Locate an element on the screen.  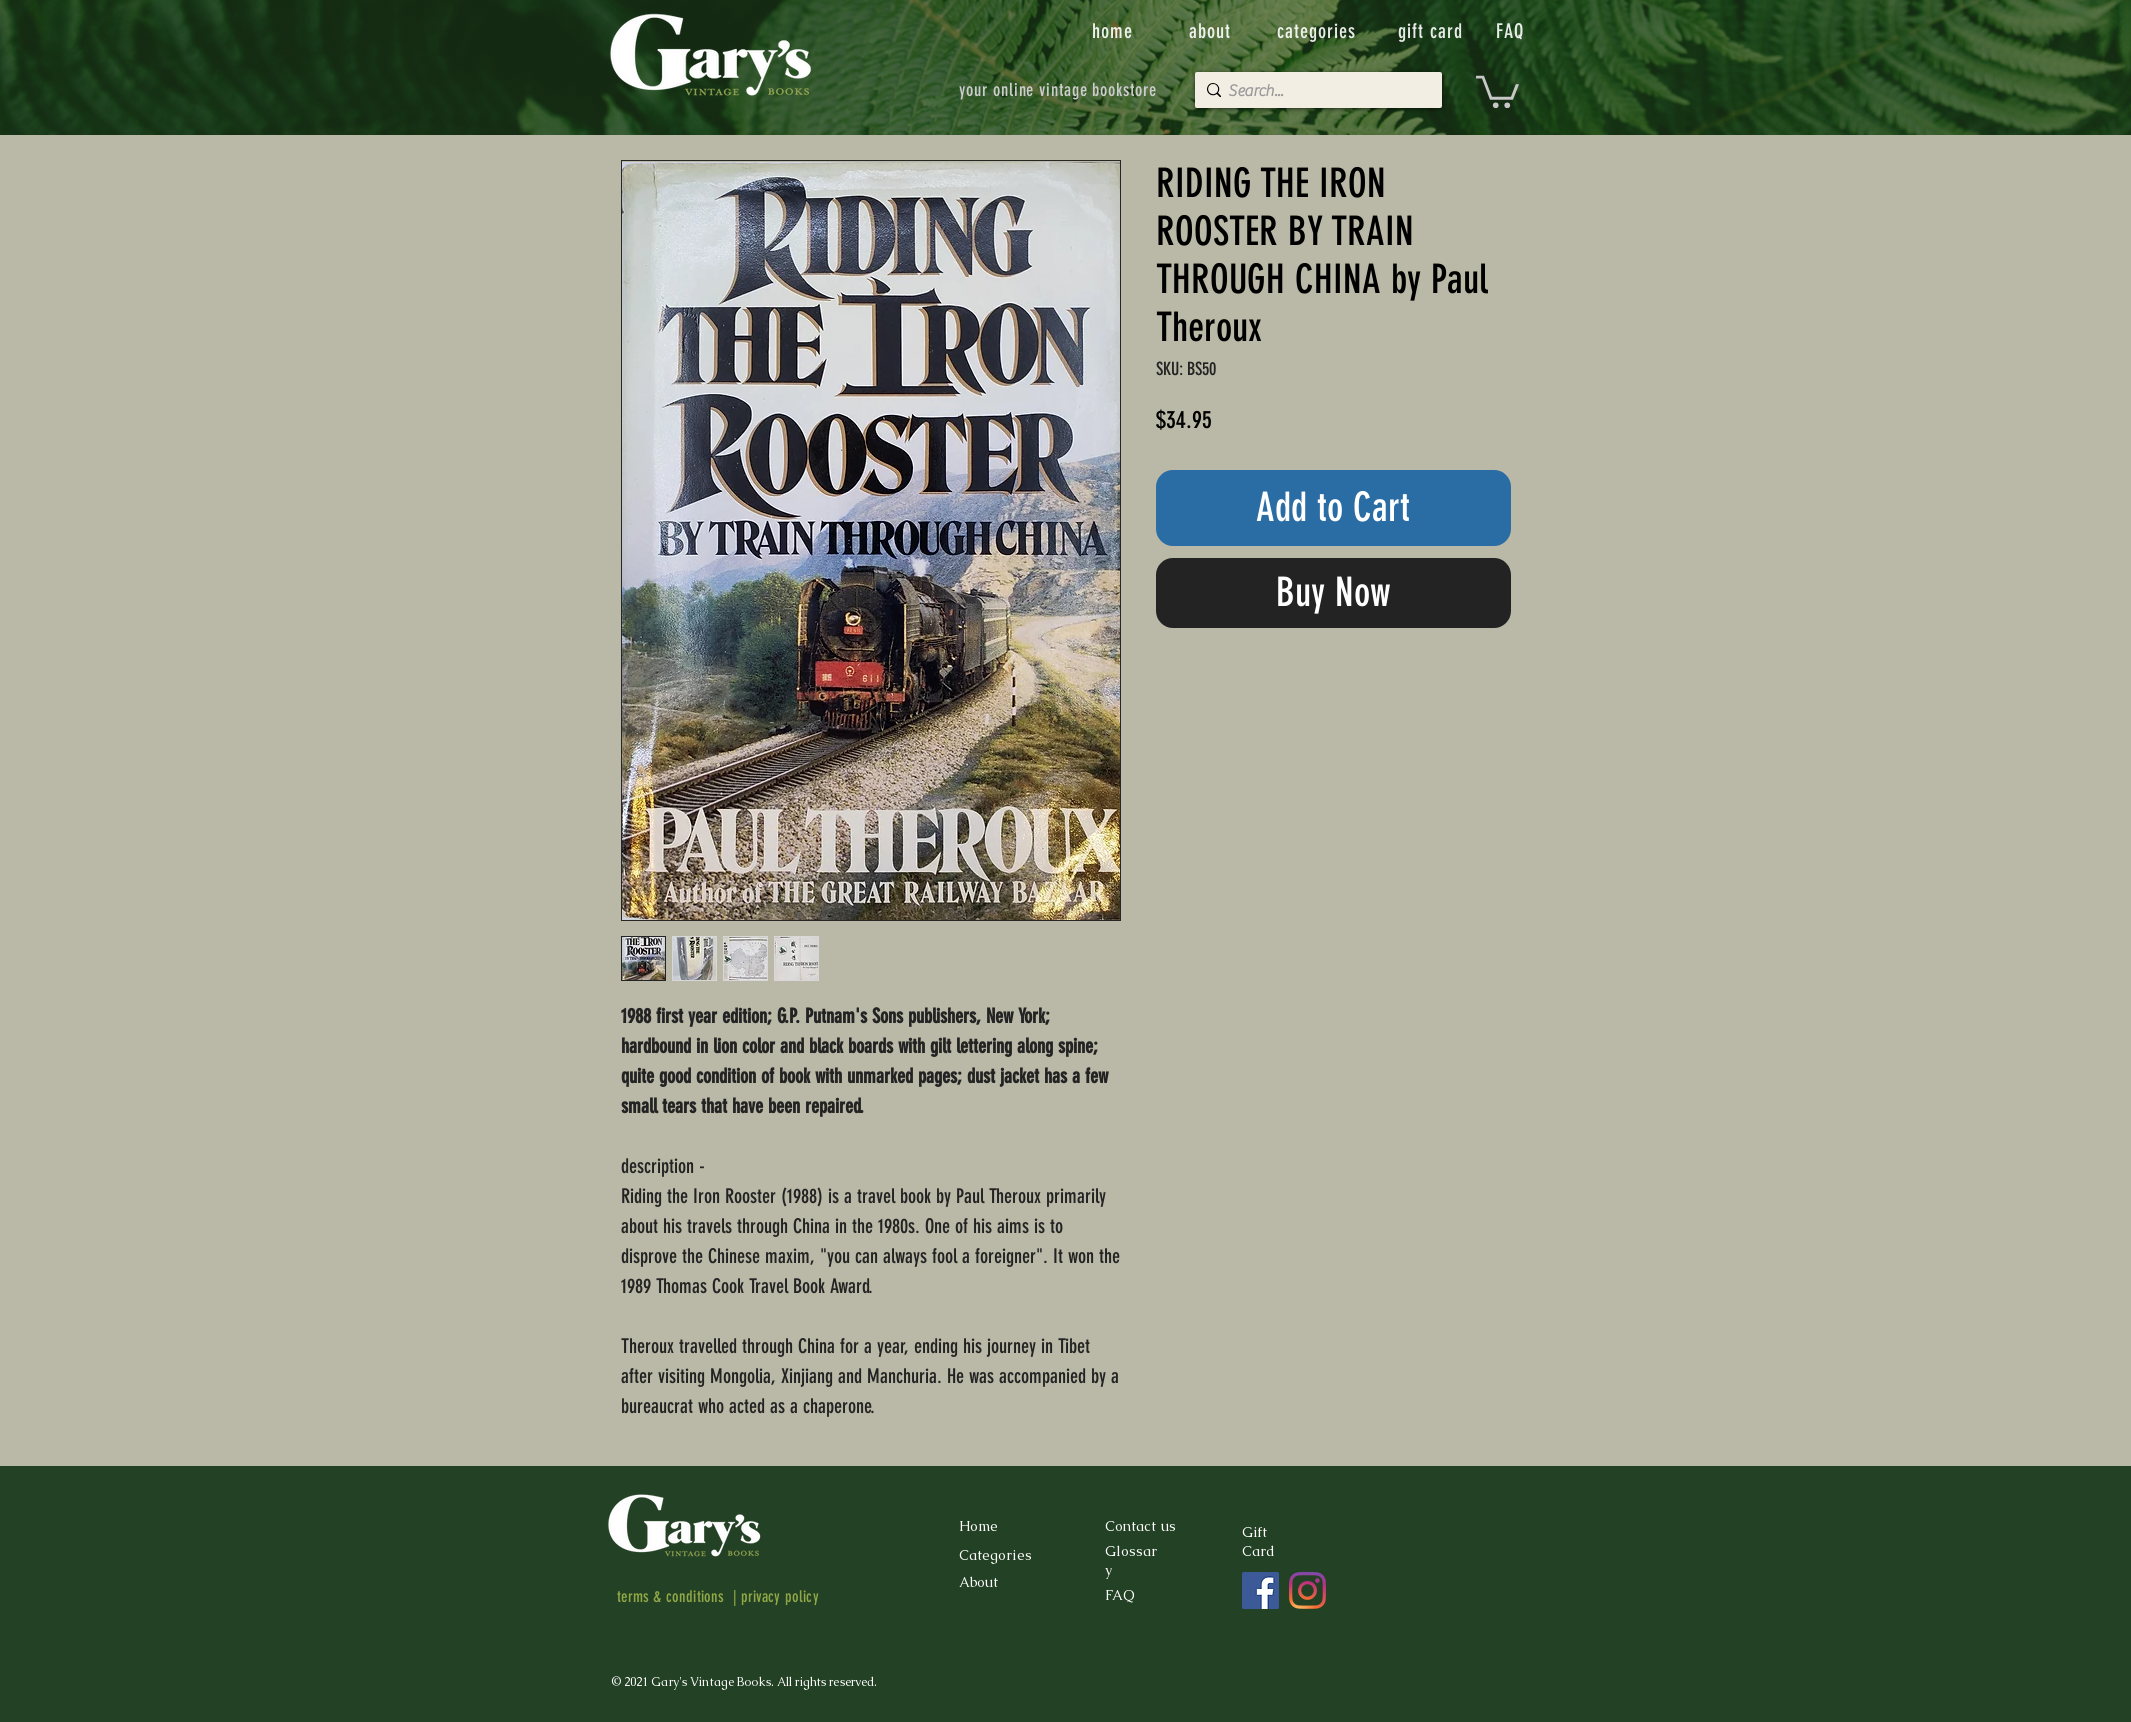
[your online vintage bookstore] is located at coordinates (1058, 90).